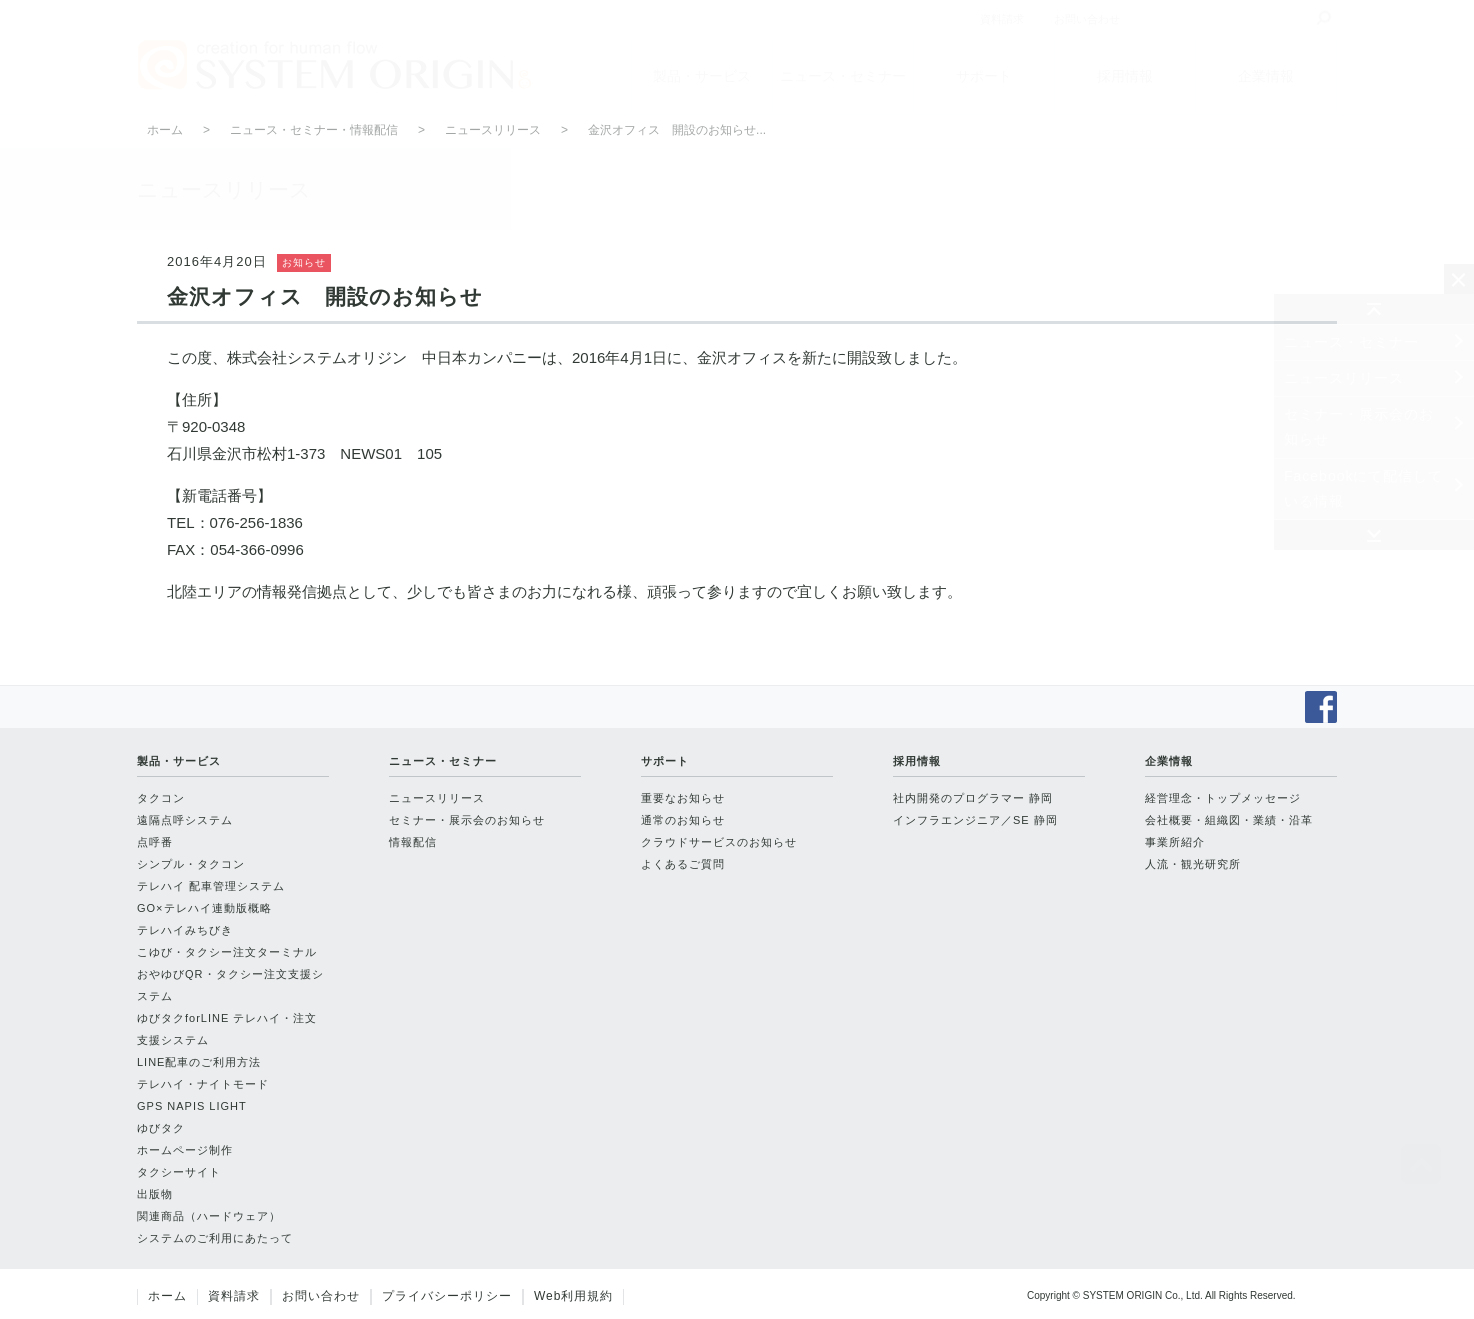 The image size is (1474, 1319). What do you see at coordinates (227, 1029) in the screenshot?
I see `ゆびタクforLINE テレハイ・注文支援システム` at bounding box center [227, 1029].